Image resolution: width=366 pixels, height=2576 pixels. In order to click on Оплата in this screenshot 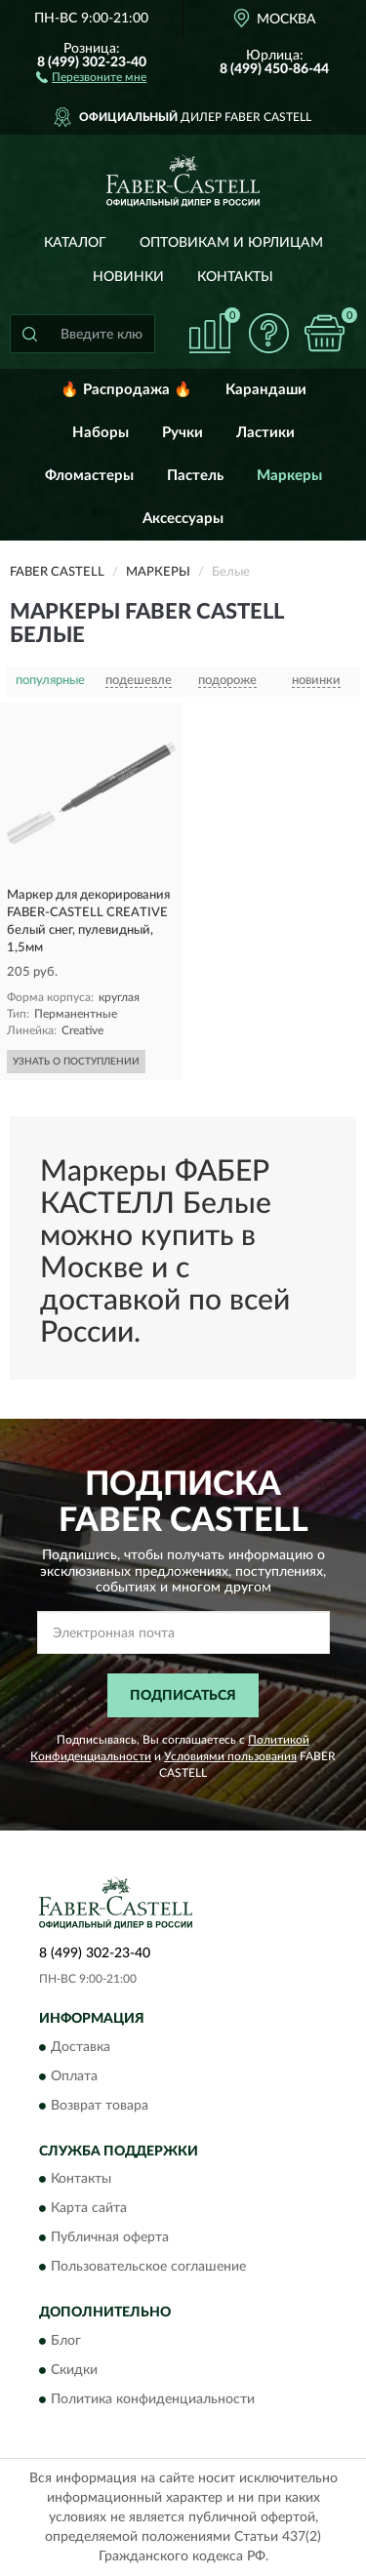, I will do `click(74, 2076)`.